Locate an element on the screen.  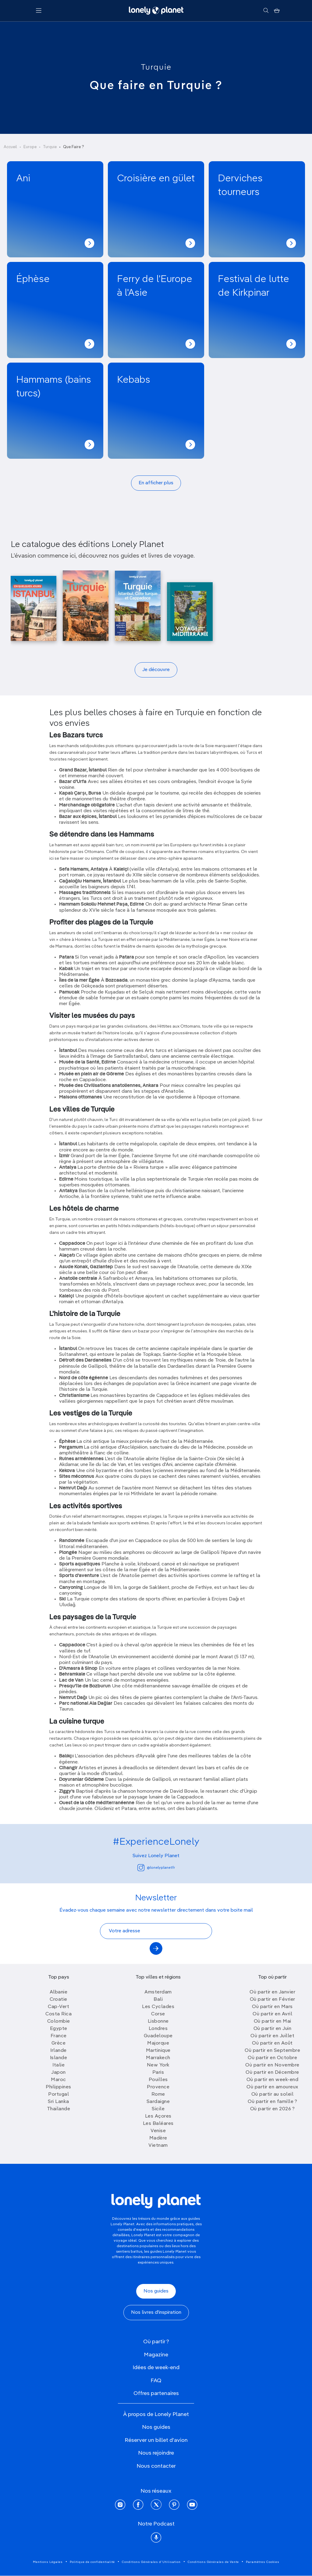
Accueil is located at coordinates (10, 147).